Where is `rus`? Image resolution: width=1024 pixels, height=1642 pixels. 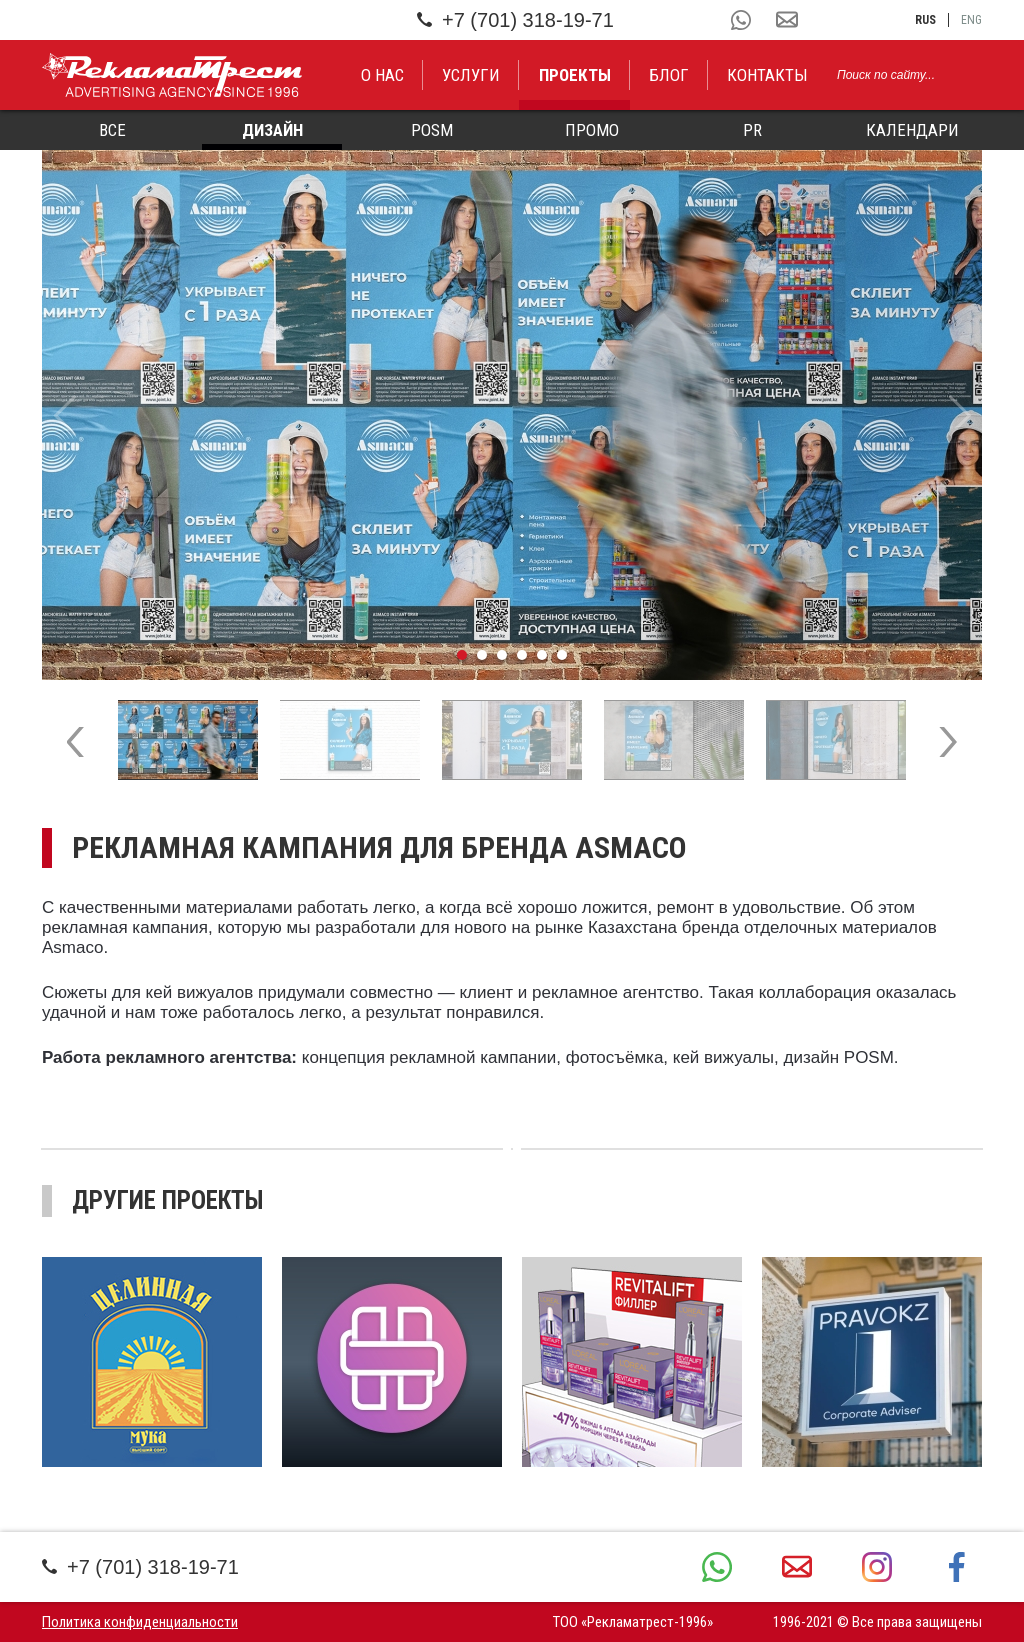 rus is located at coordinates (925, 20).